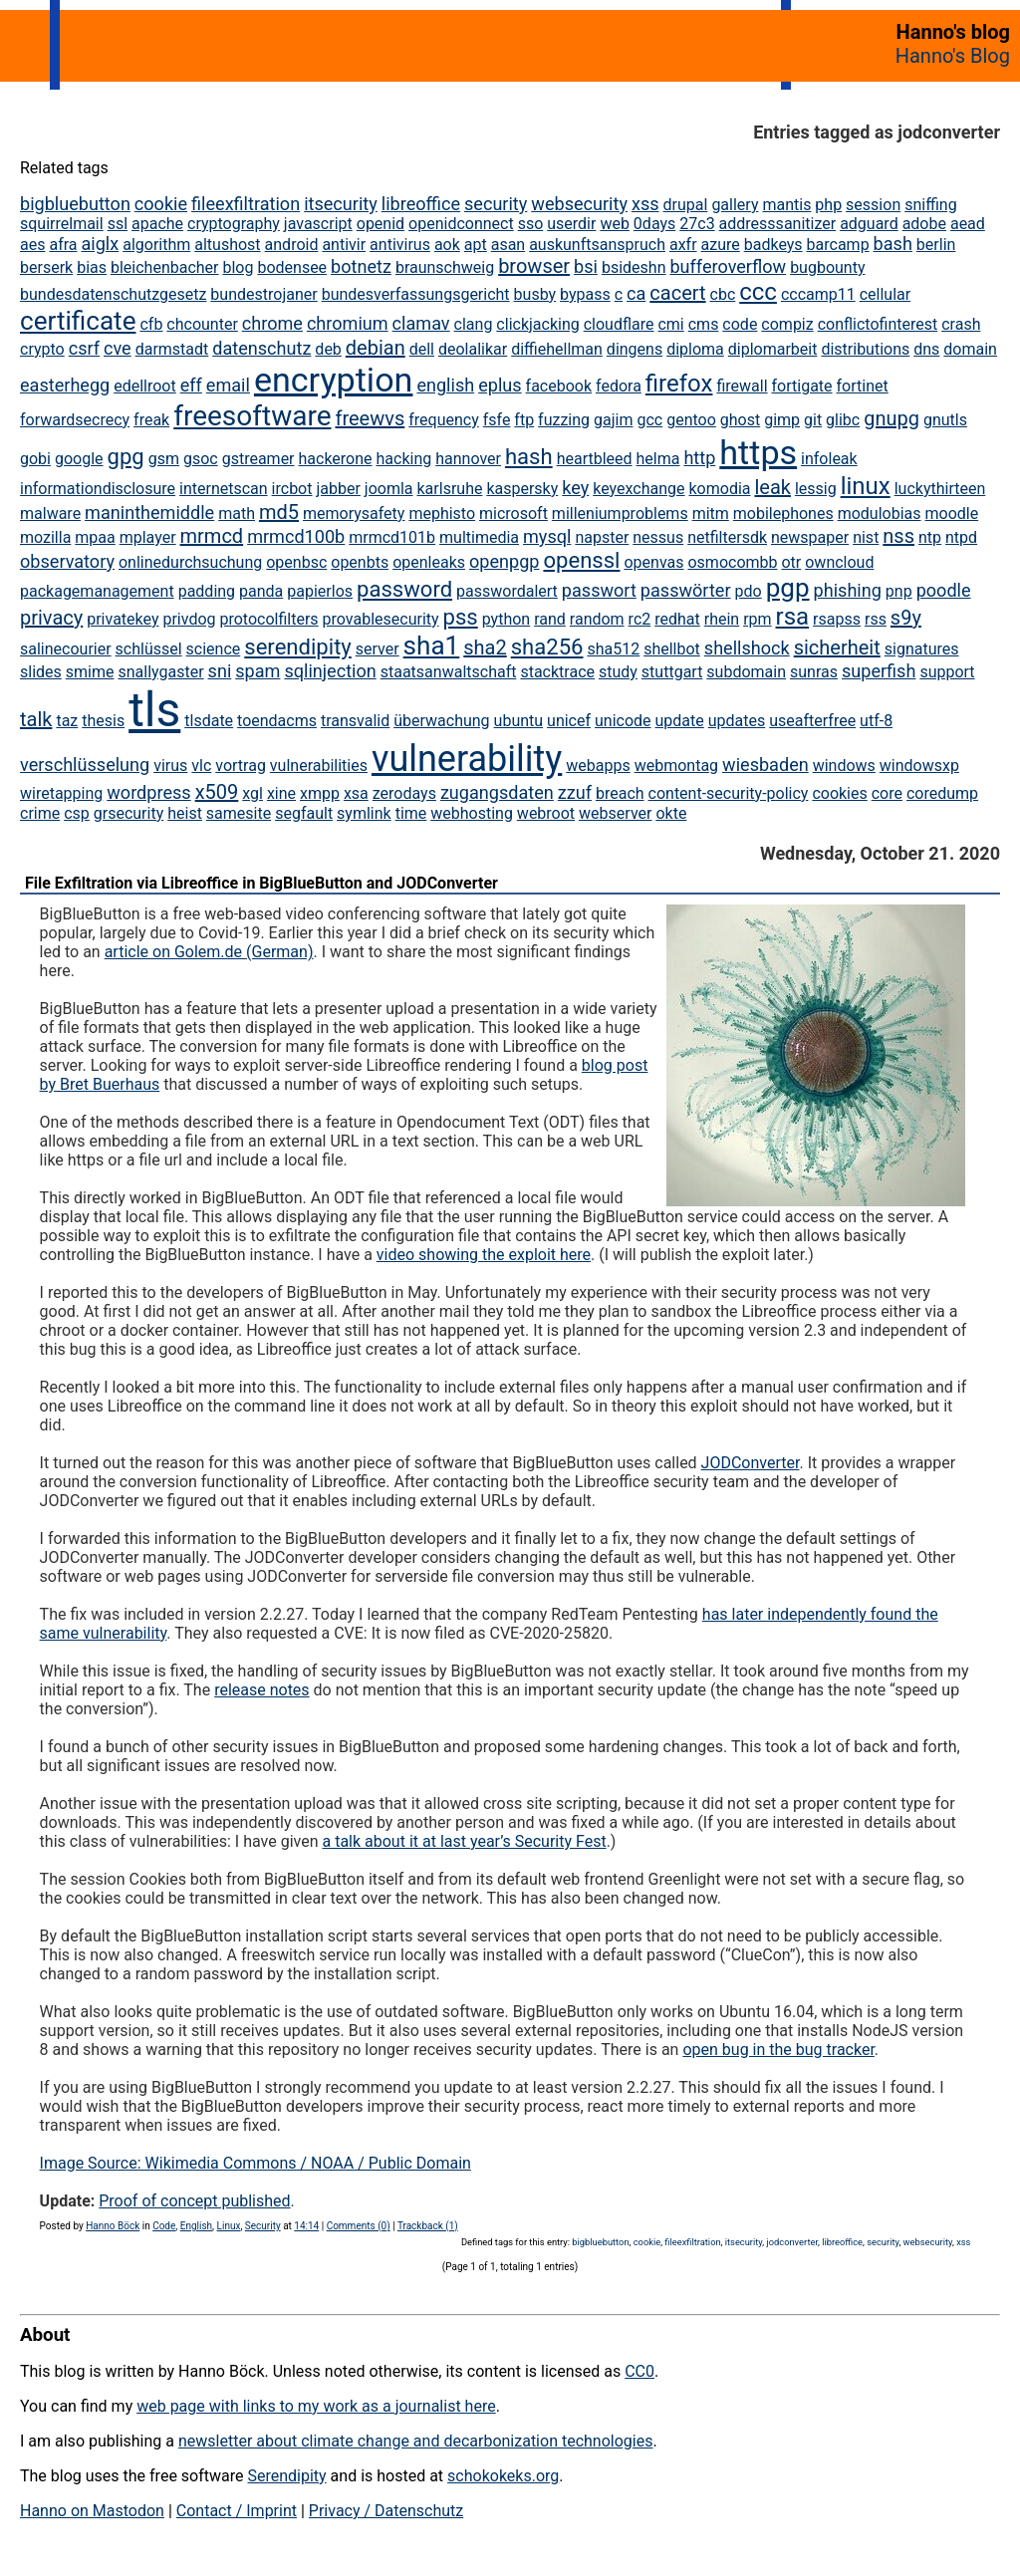 The height and width of the screenshot is (2576, 1020). What do you see at coordinates (201, 324) in the screenshot?
I see `chcounter` at bounding box center [201, 324].